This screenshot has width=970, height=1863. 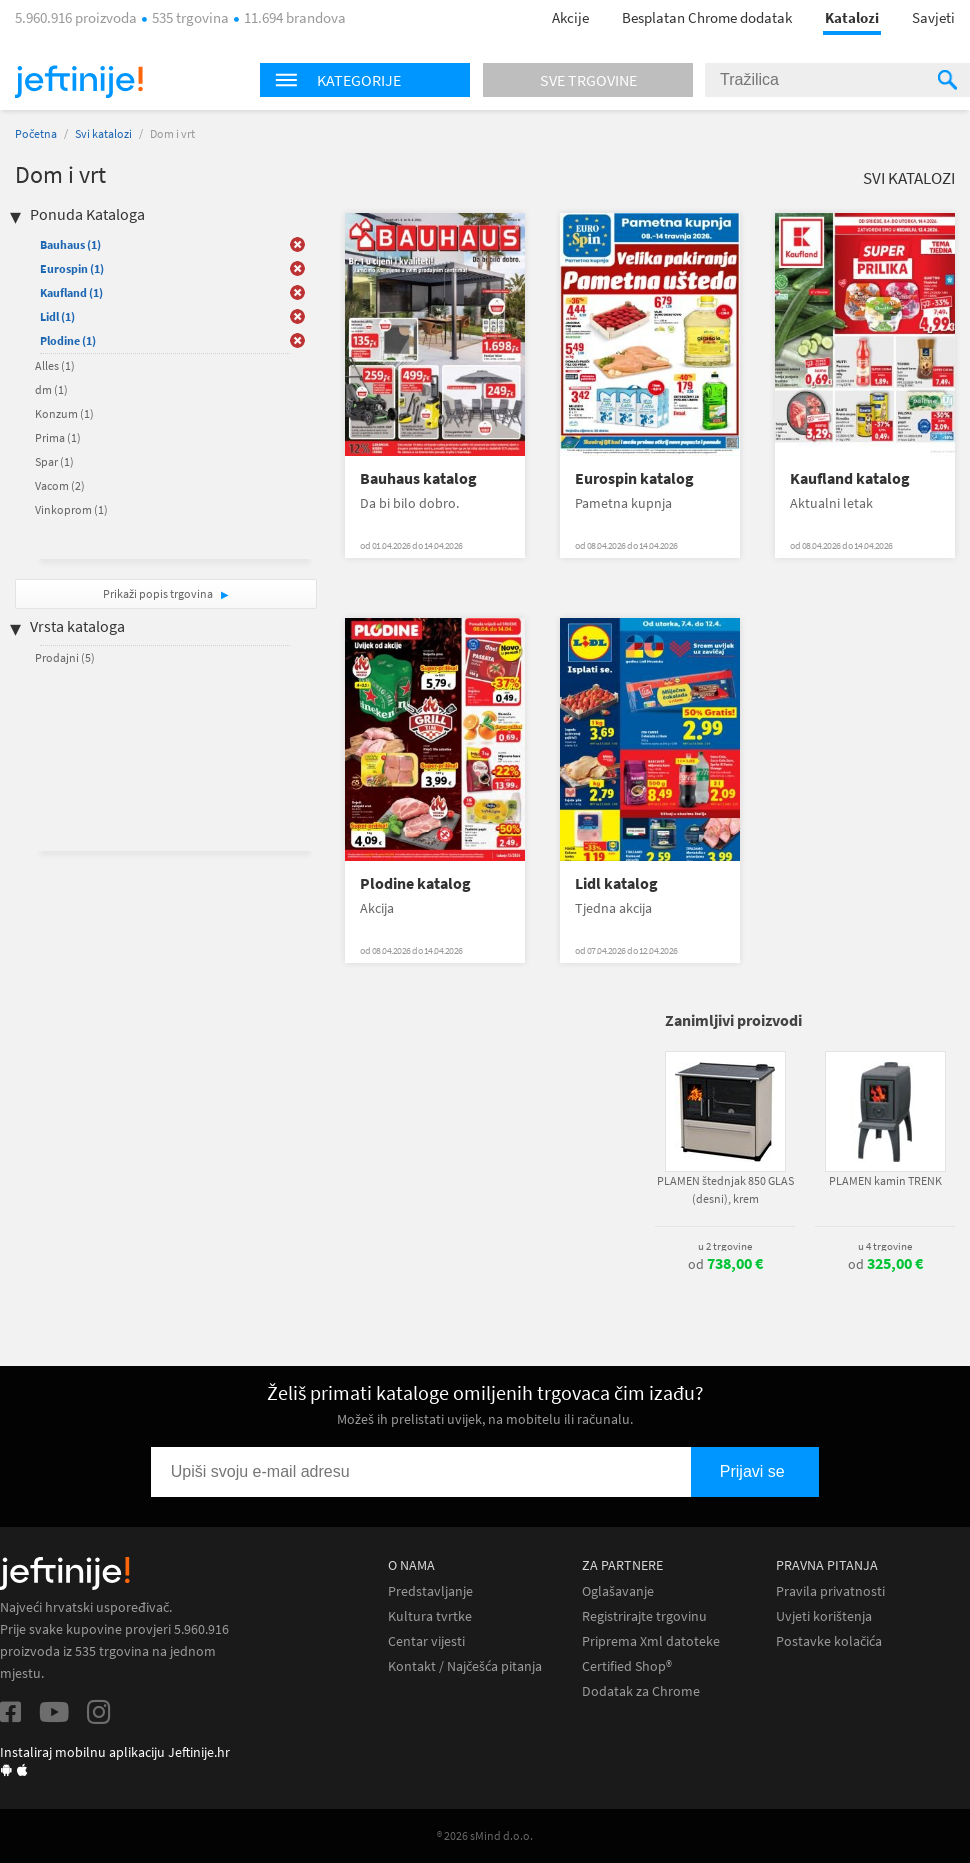 What do you see at coordinates (885, 1180) in the screenshot?
I see `PLAMEN kamin TRENK` at bounding box center [885, 1180].